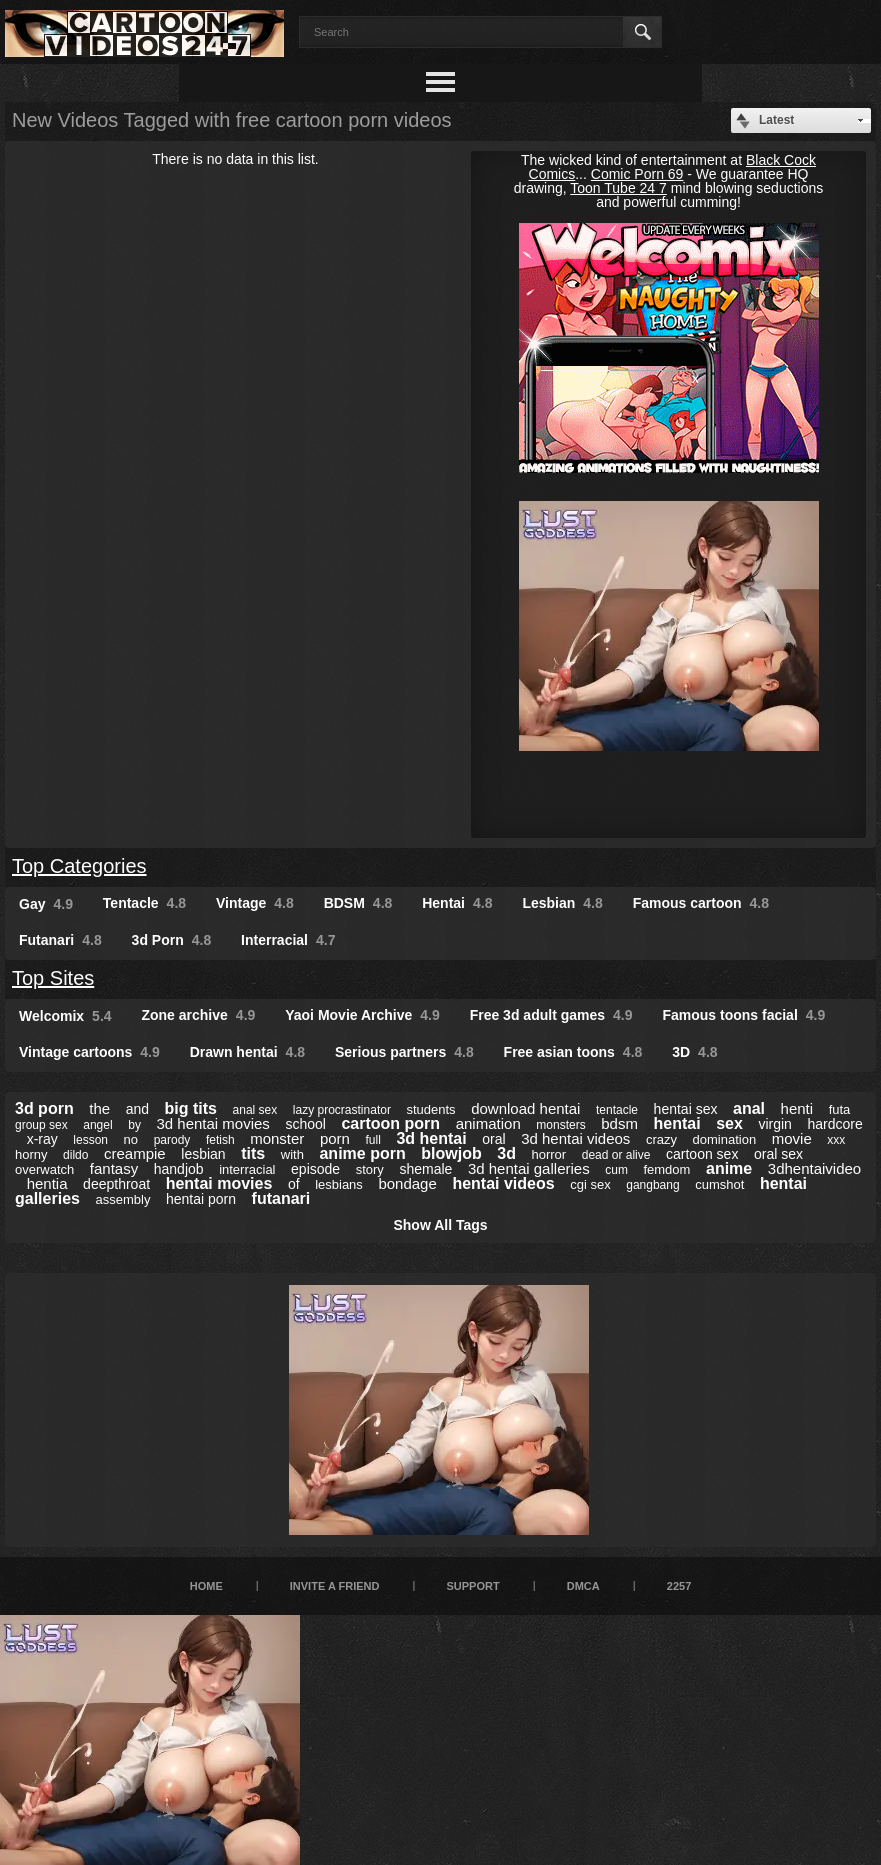 The width and height of the screenshot is (881, 1865). I want to click on episode, so click(315, 1169).